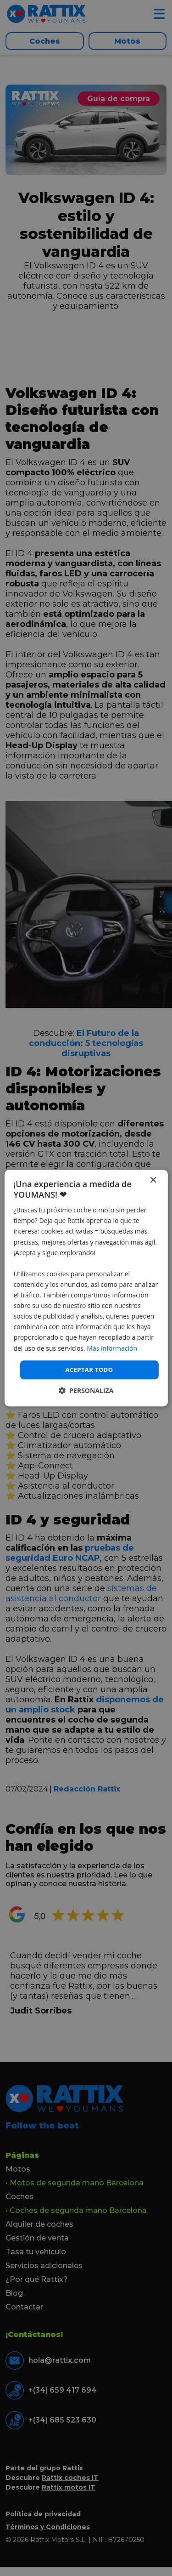 Image resolution: width=172 pixels, height=2576 pixels. I want to click on Más información [Más información, opens a new window], so click(112, 1348).